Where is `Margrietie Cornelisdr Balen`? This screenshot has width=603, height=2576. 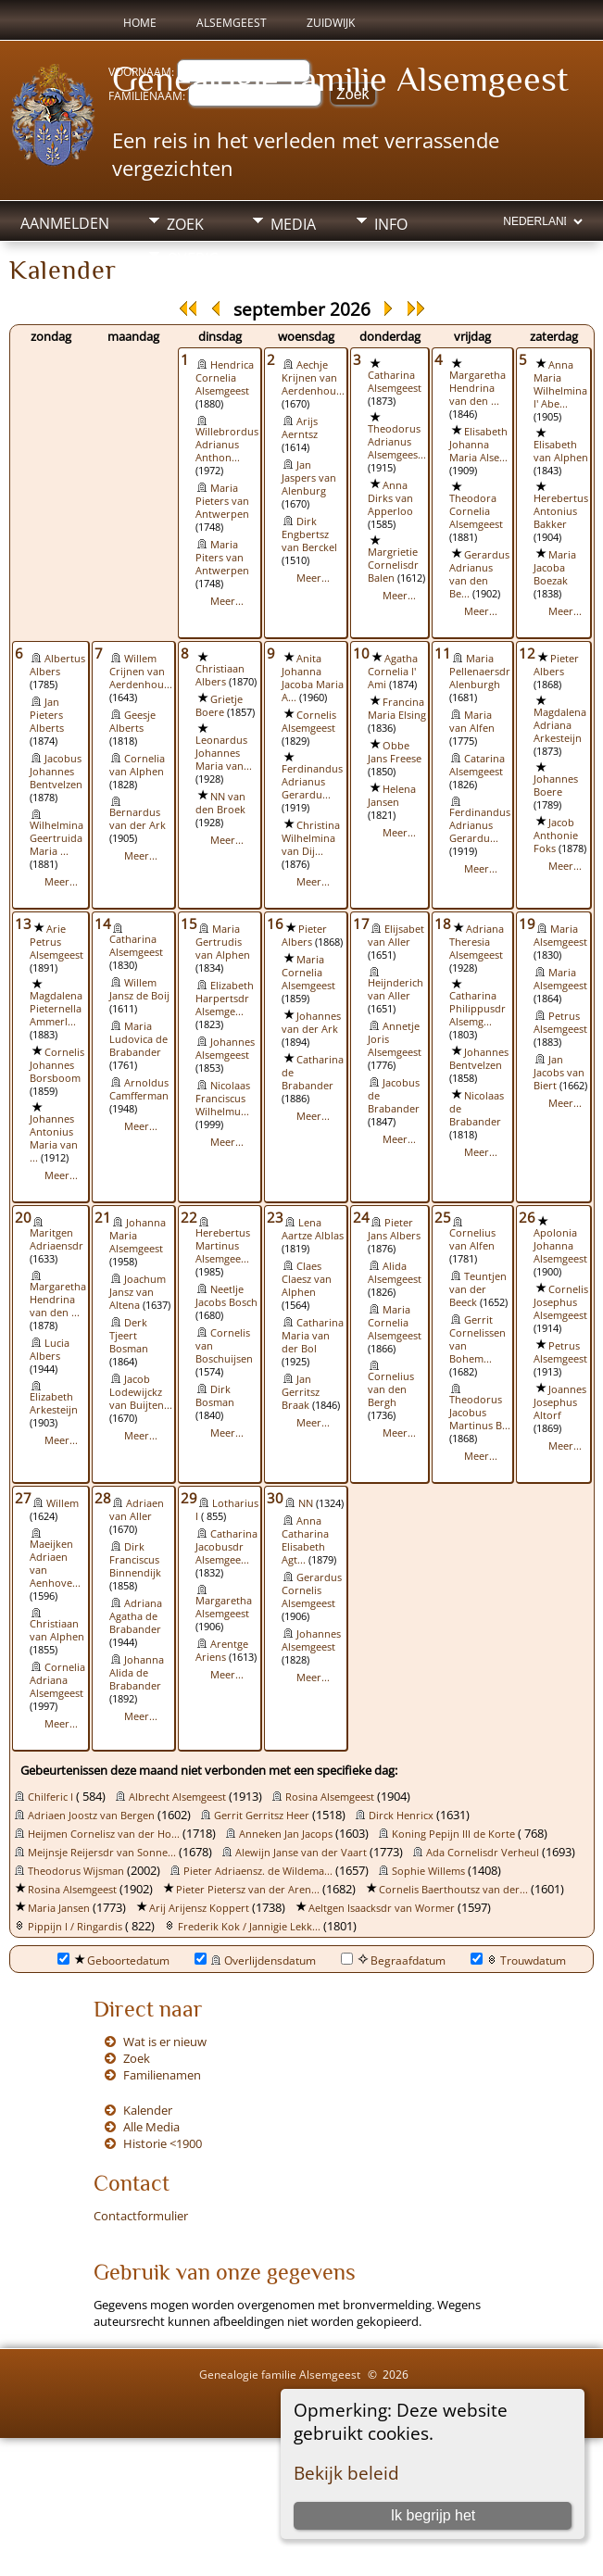
Margrietie Cornelisdr Balen is located at coordinates (393, 565).